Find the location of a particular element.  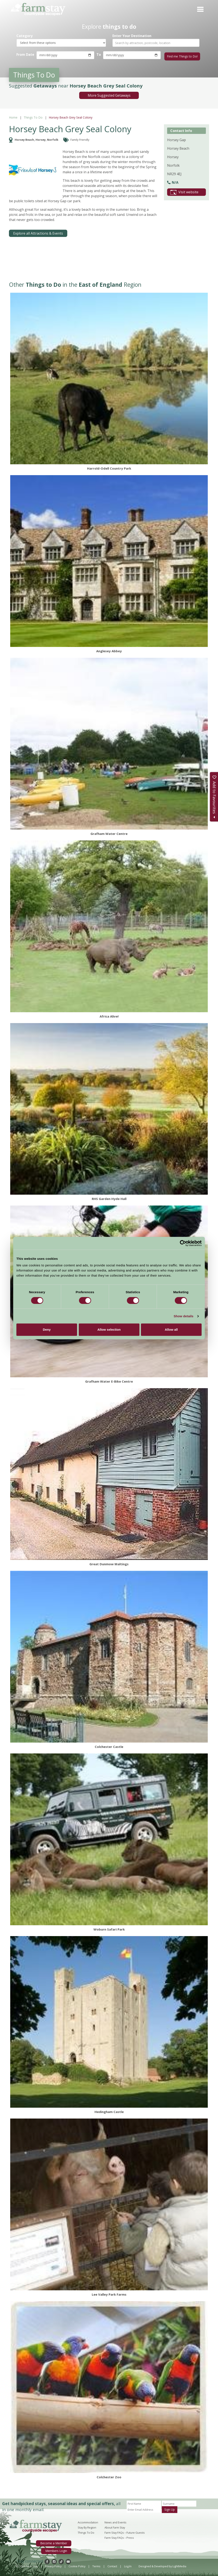

To is located at coordinates (98, 54).